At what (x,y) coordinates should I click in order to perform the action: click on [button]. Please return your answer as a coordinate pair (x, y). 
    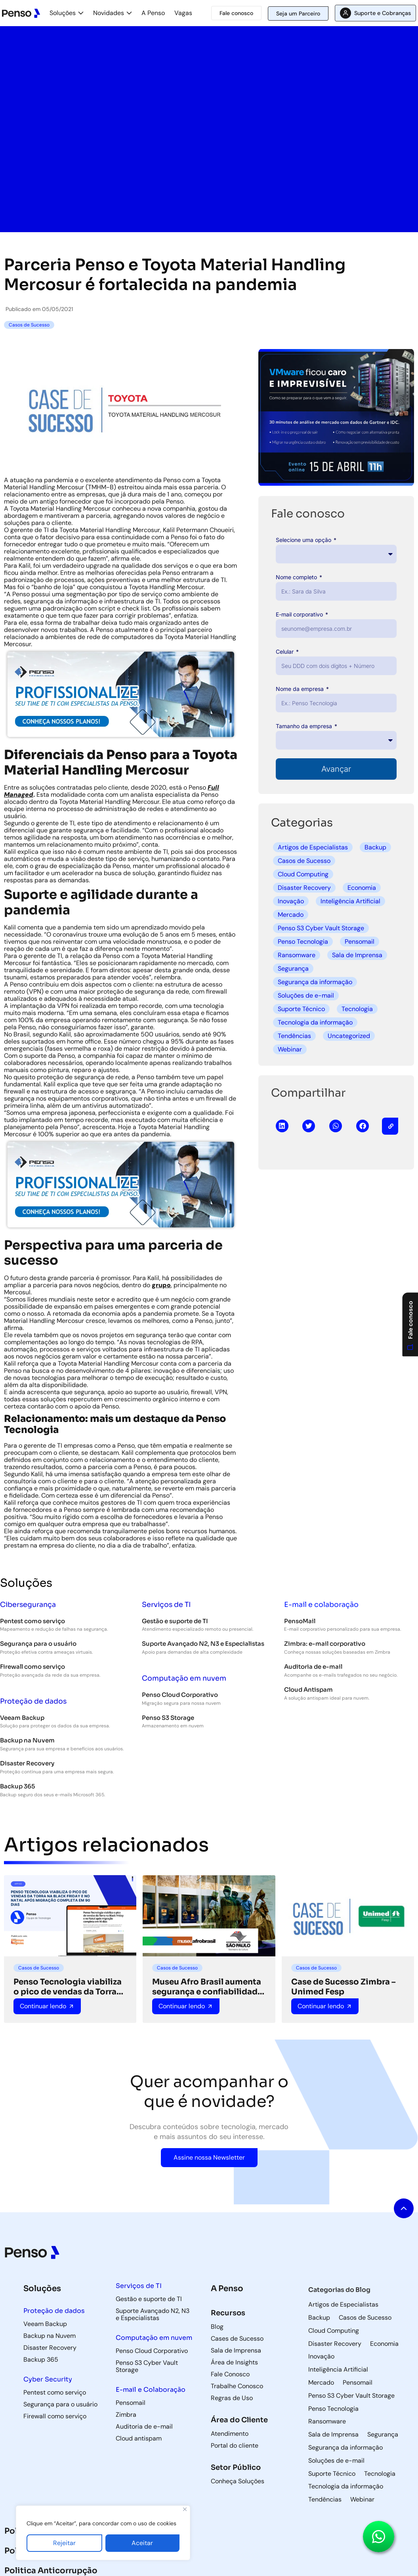
    Looking at the image, I should click on (282, 1126).